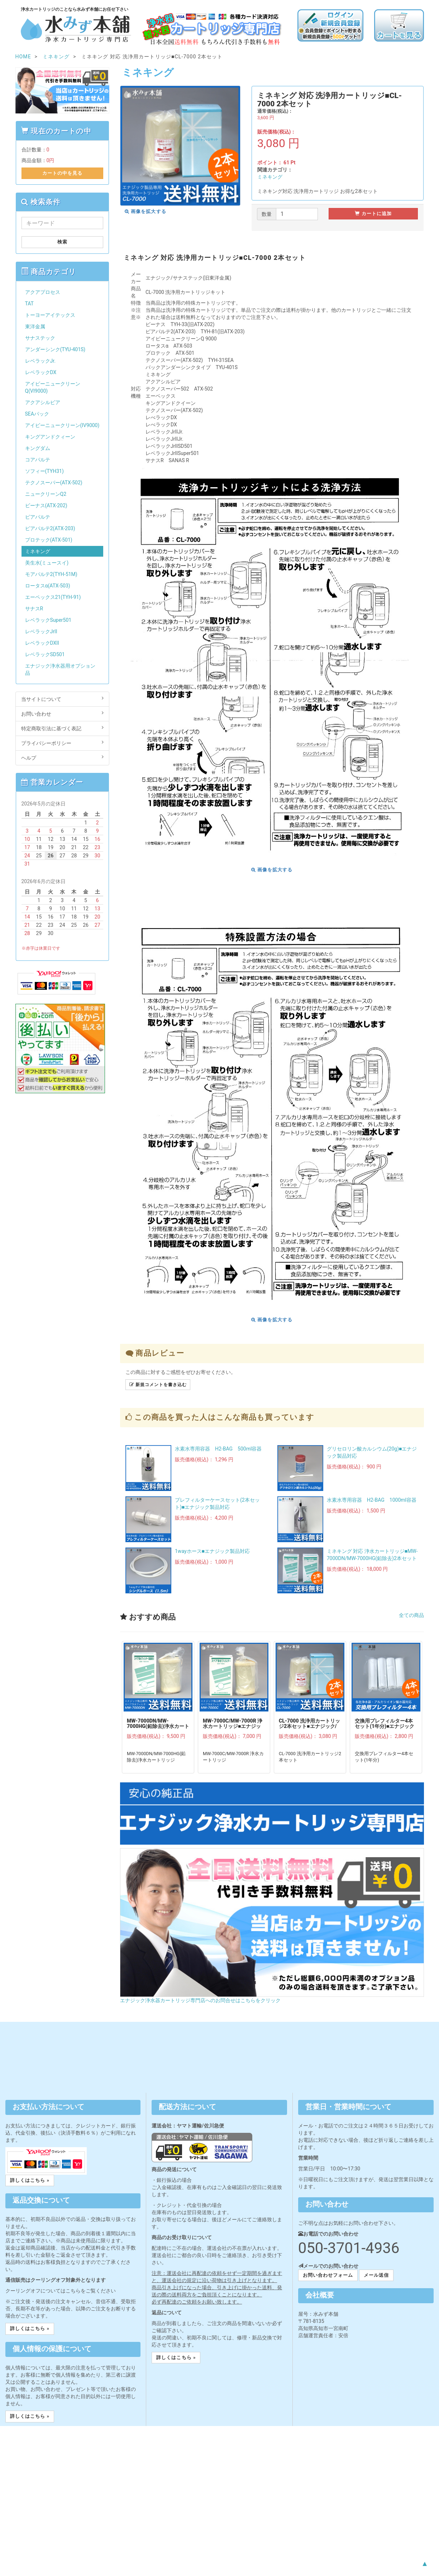  I want to click on 東洋金属, so click(35, 326).